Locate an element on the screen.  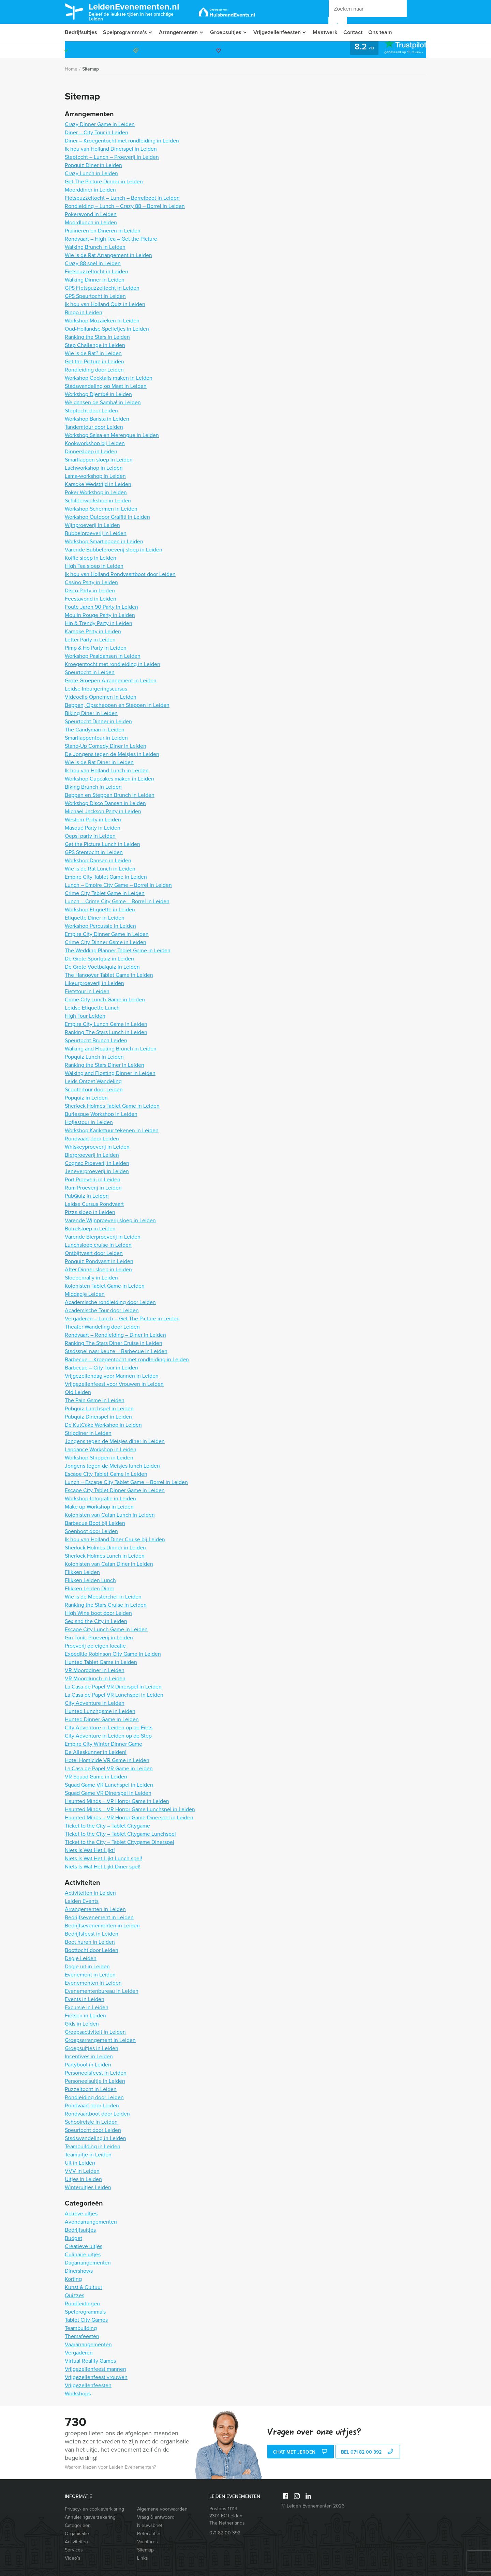
Soepboot door Leiden is located at coordinates (91, 1531).